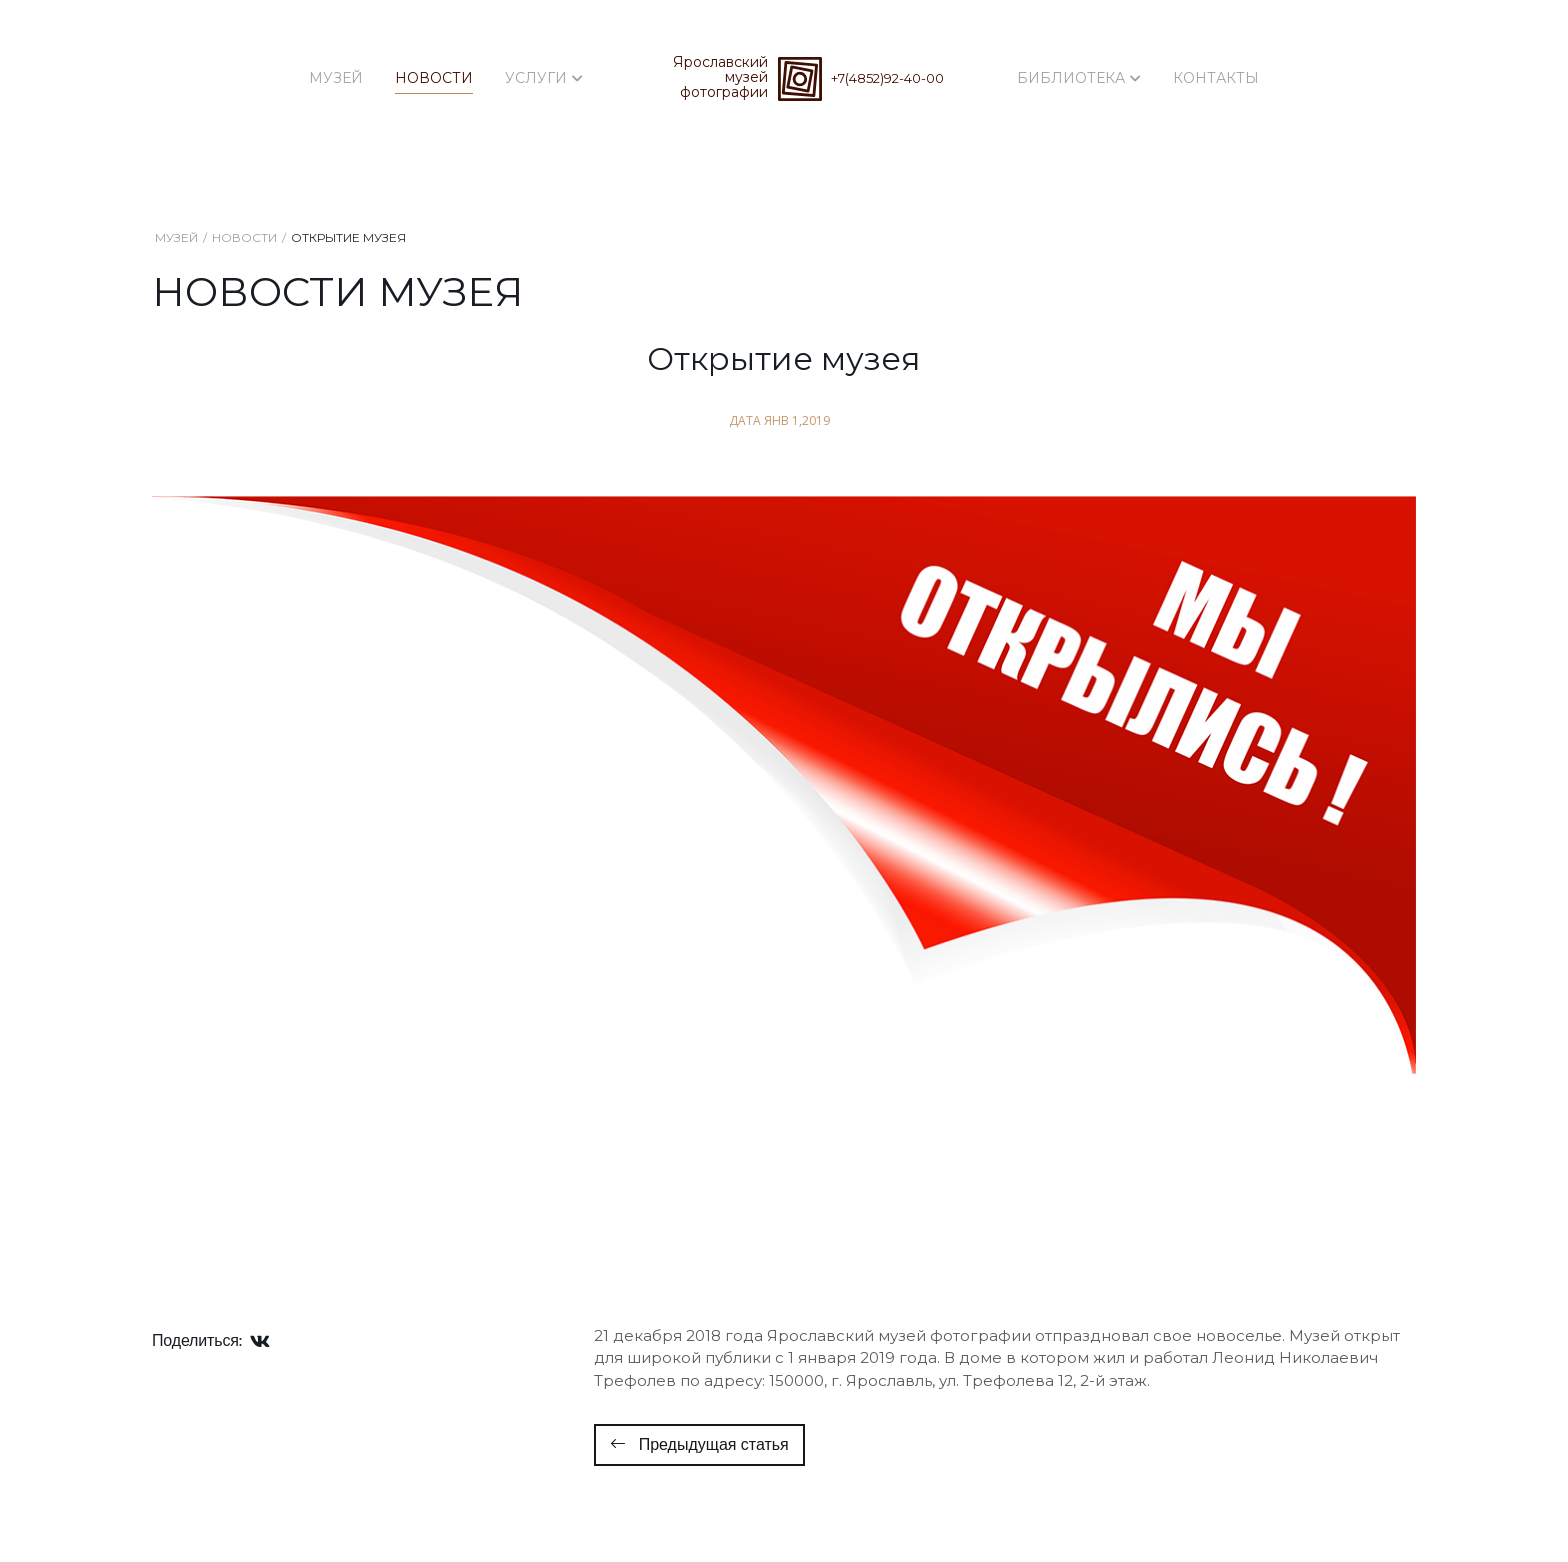 The height and width of the screenshot is (1562, 1568). I want to click on +7(4852)92-40-00, so click(887, 78).